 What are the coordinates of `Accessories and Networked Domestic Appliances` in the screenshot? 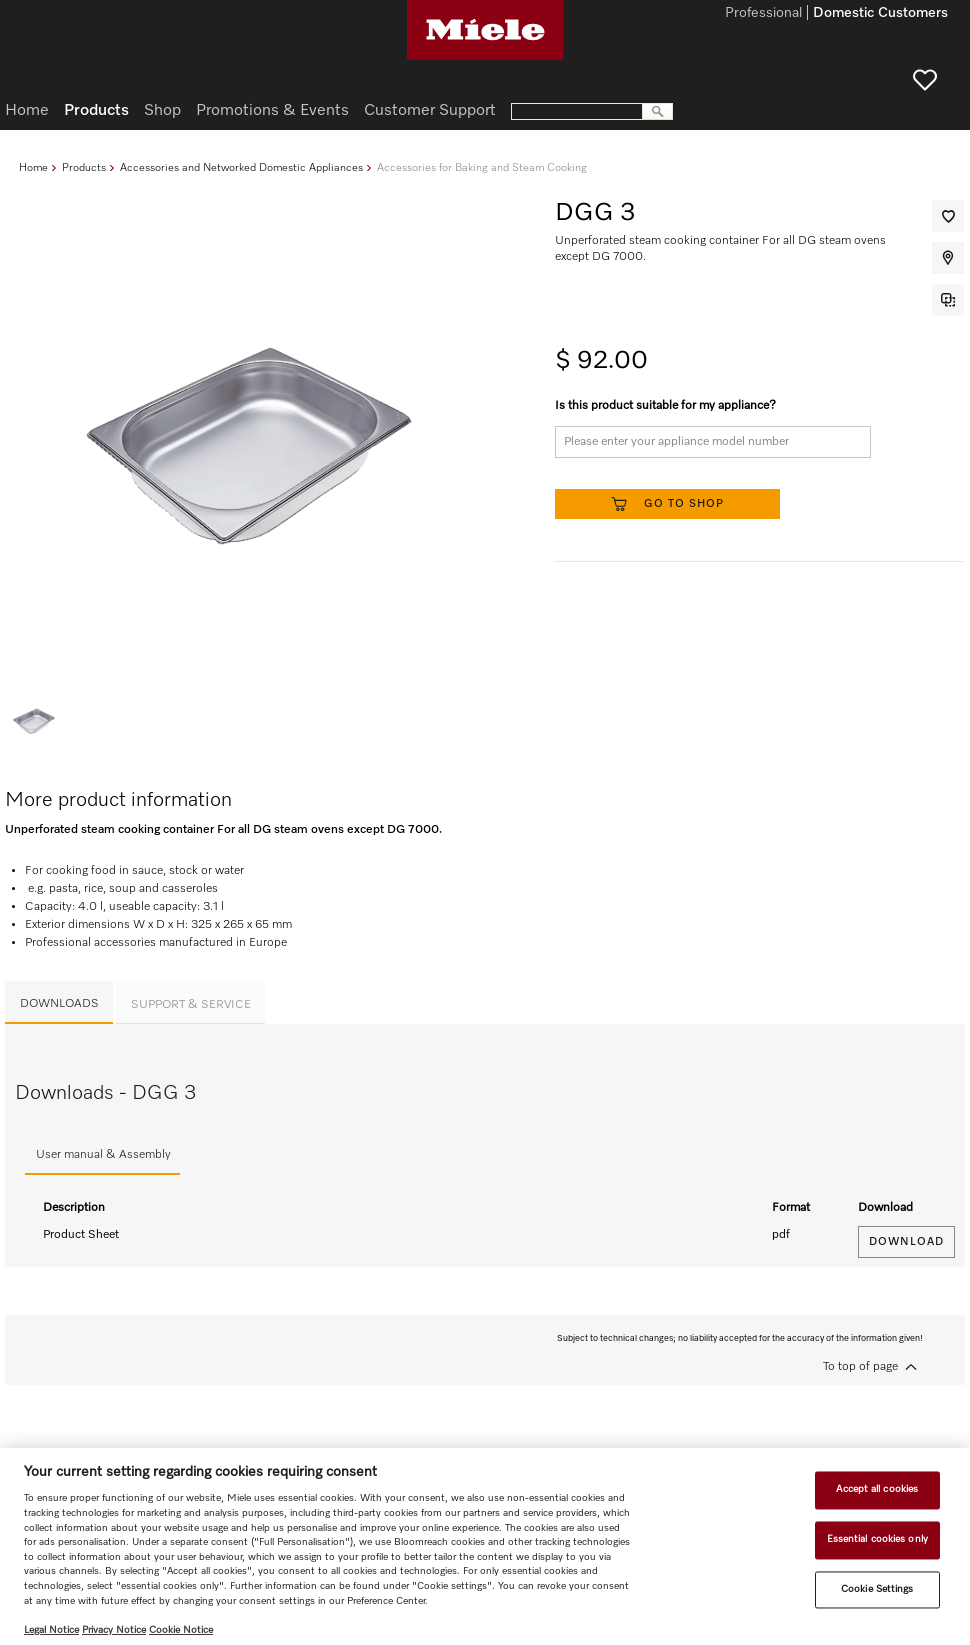 It's located at (241, 167).